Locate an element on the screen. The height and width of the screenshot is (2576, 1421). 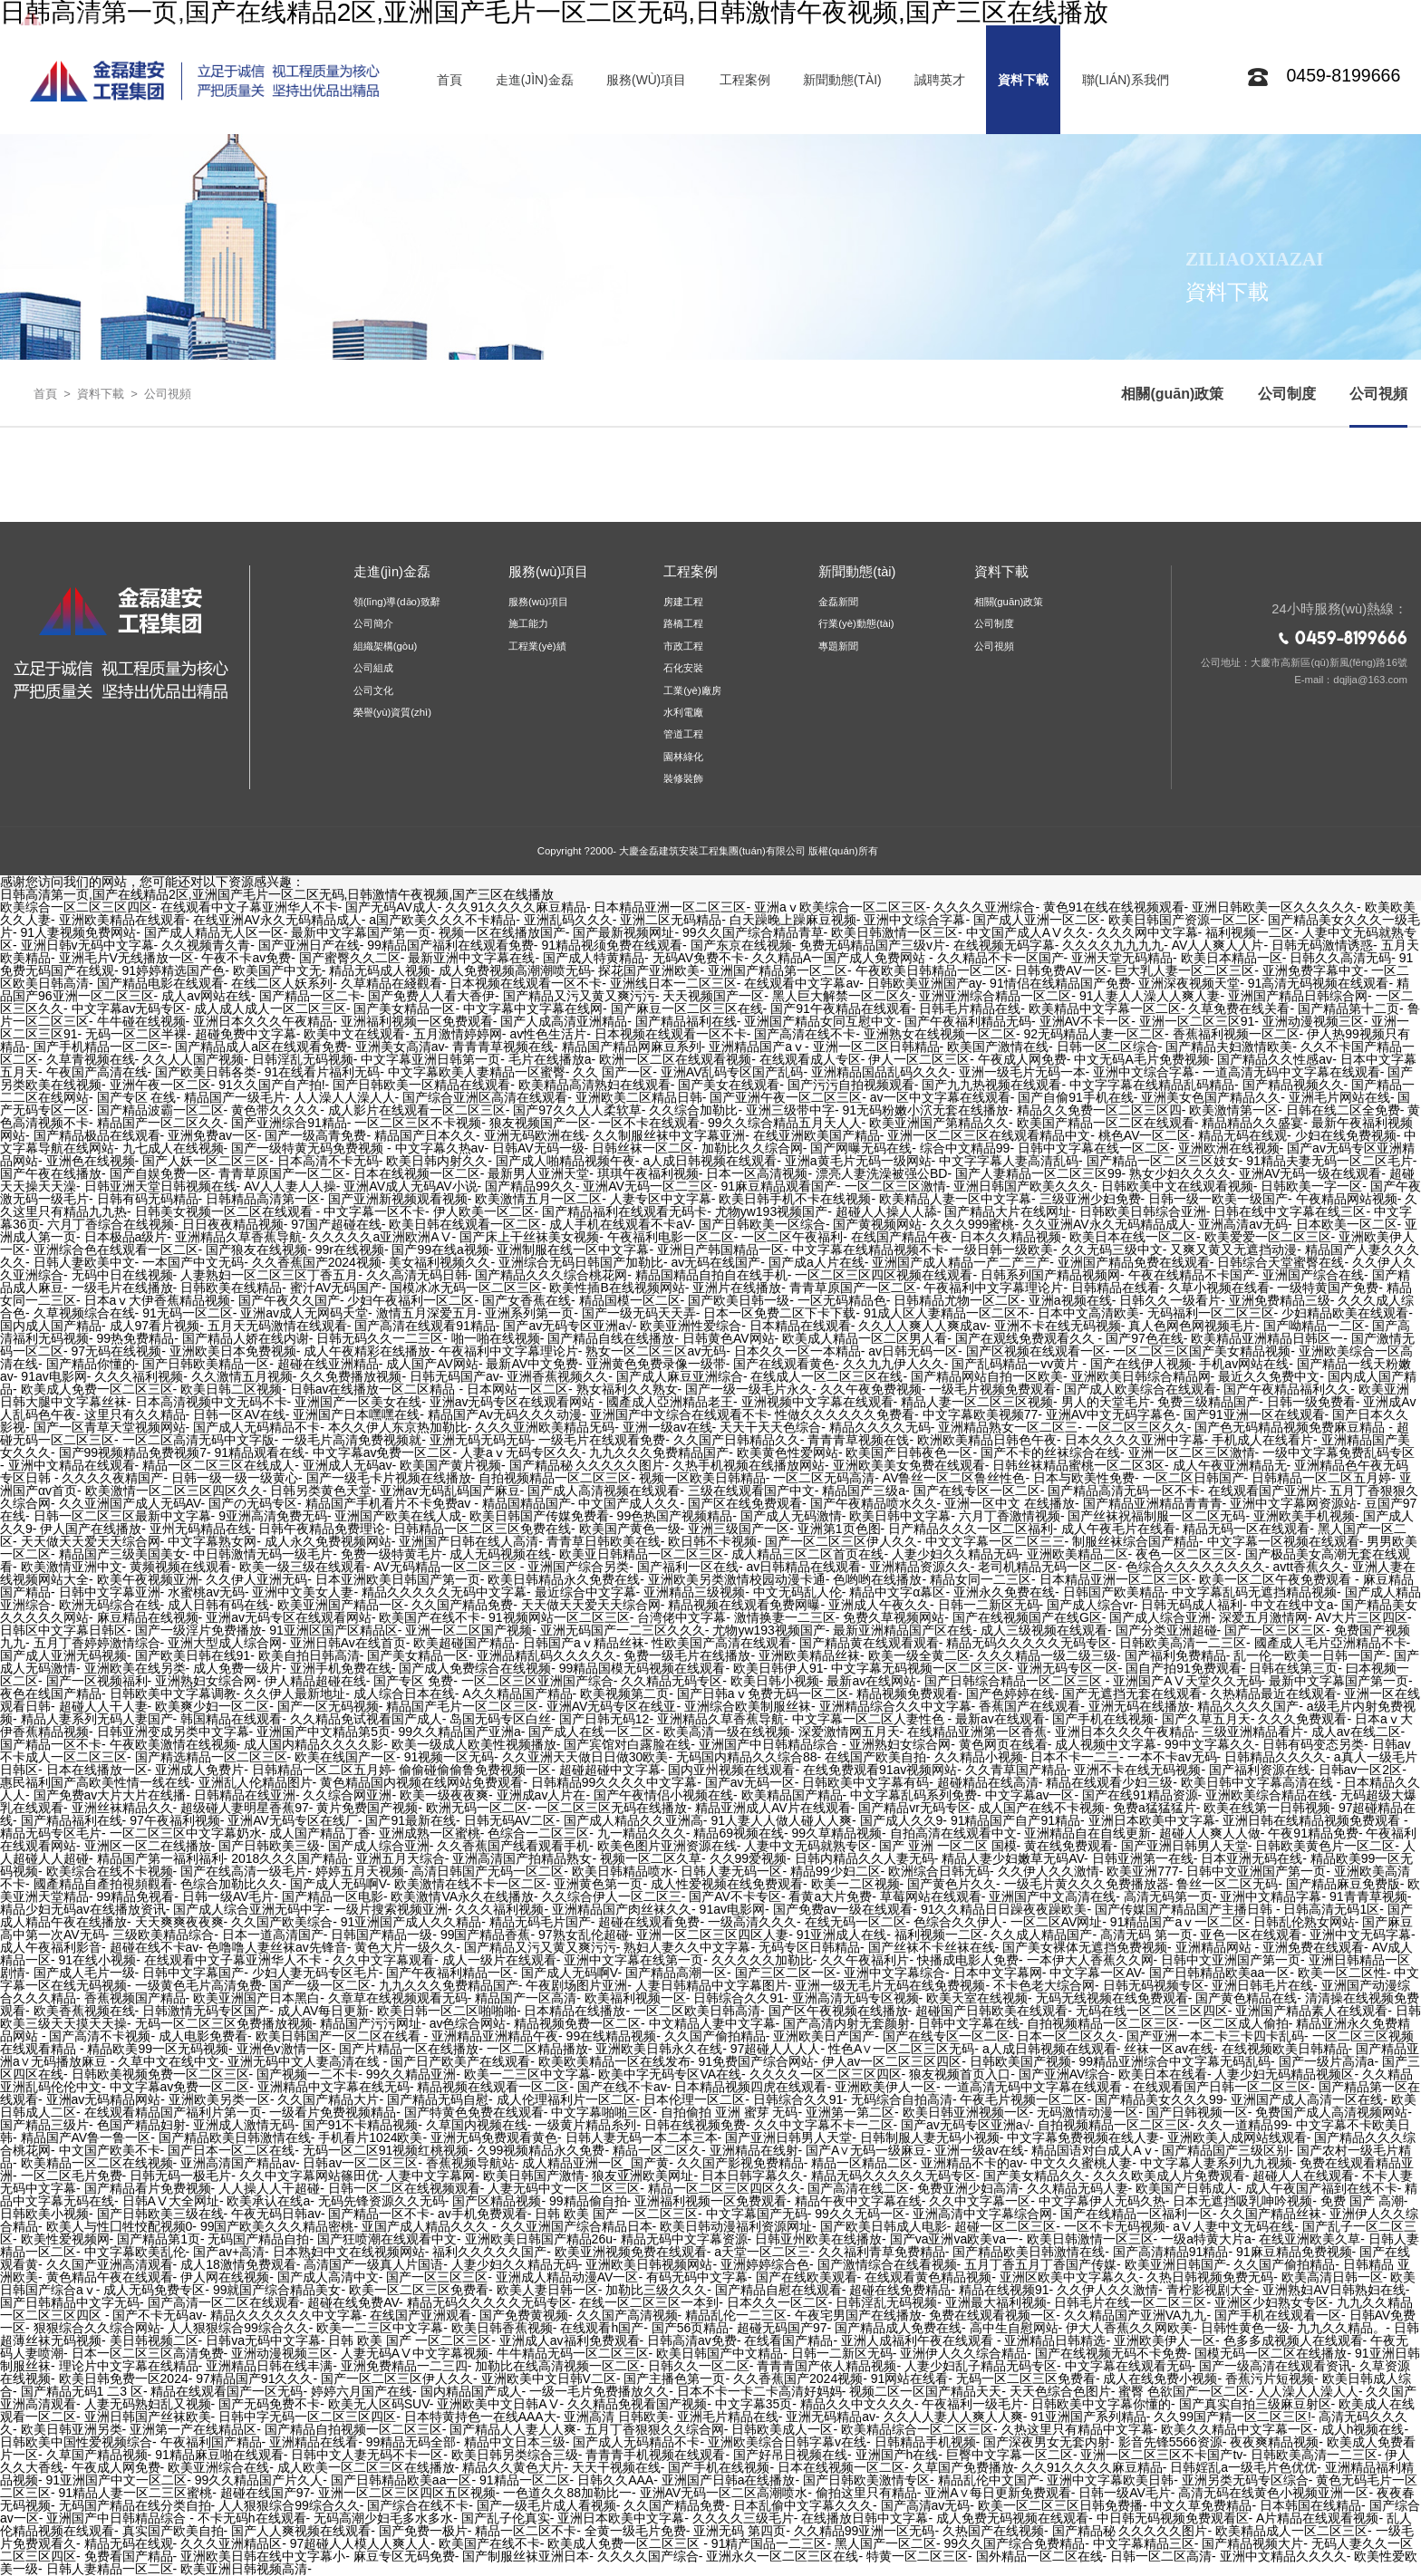
亚洲伊人久久综合精品 is located at coordinates (963, 2353).